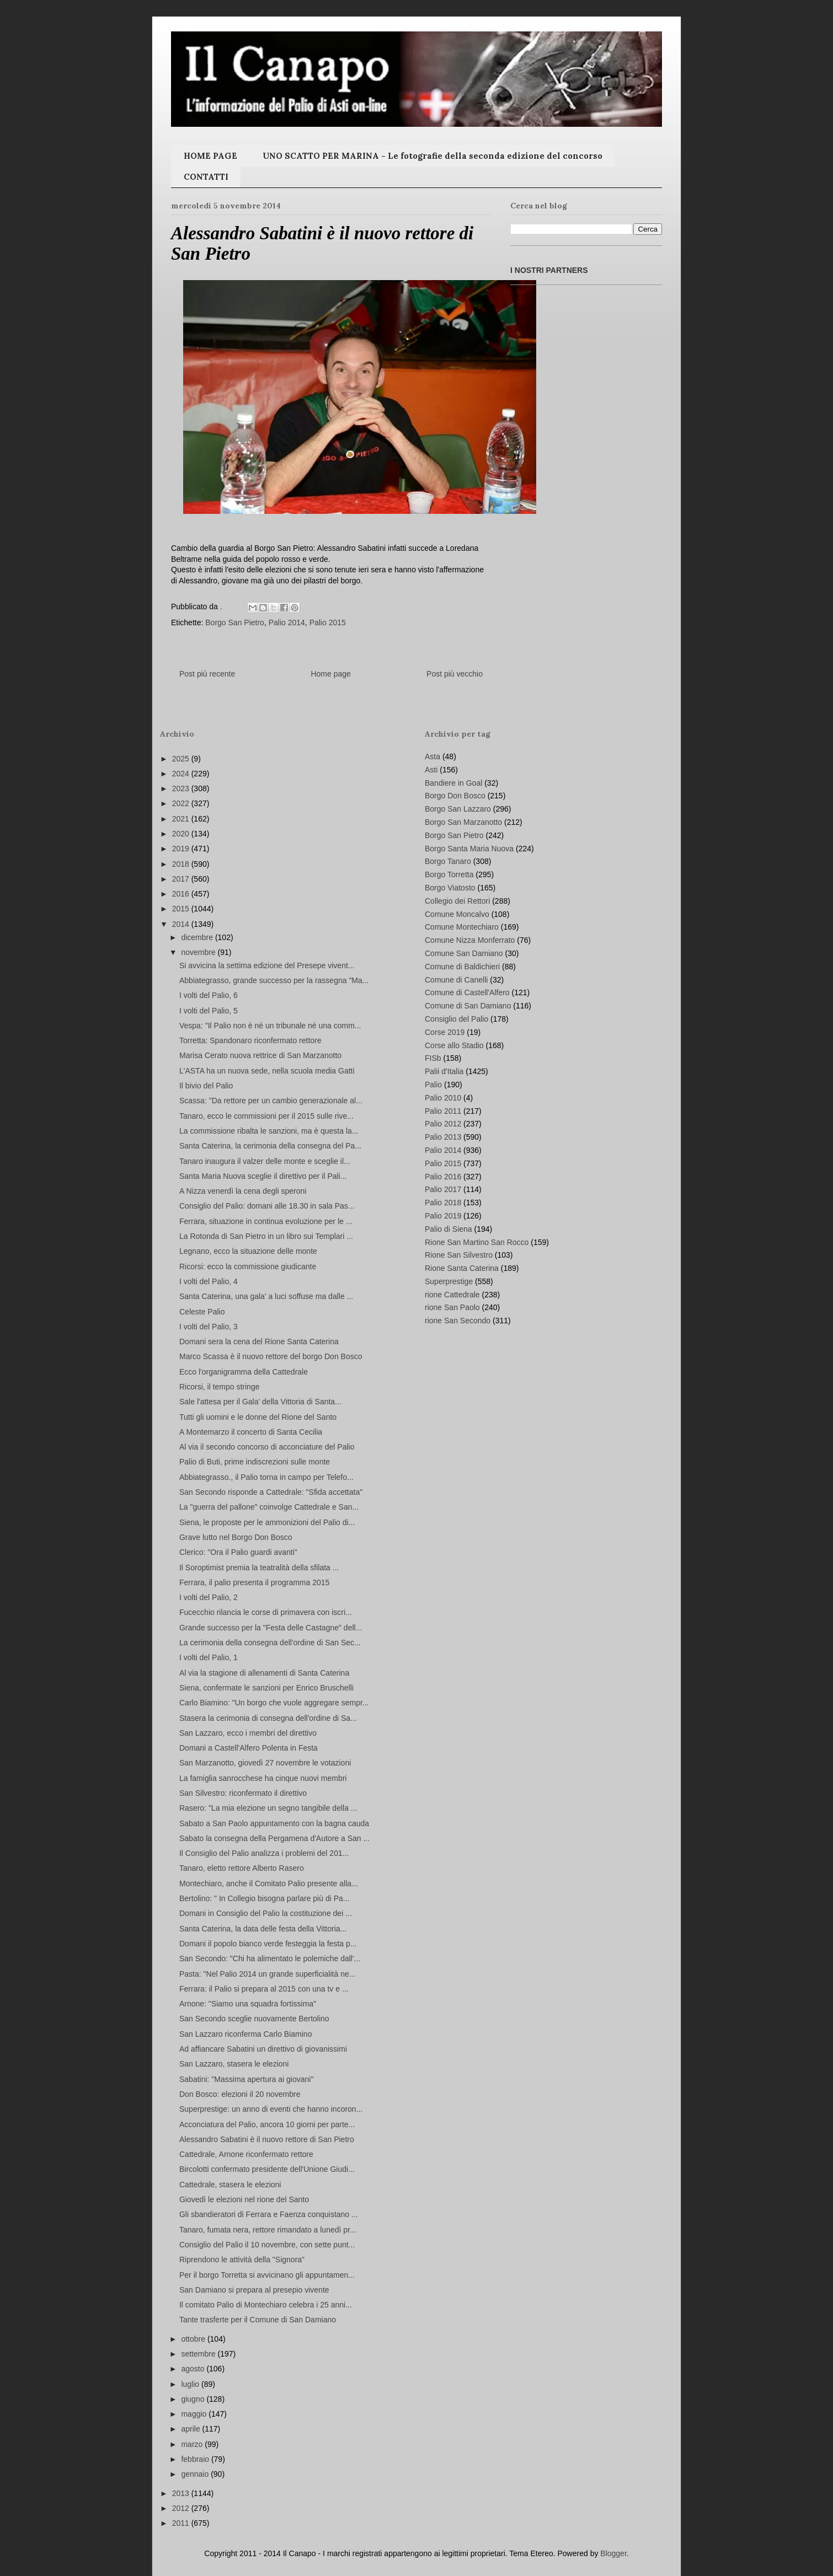  What do you see at coordinates (443, 1189) in the screenshot?
I see `Palio 2017` at bounding box center [443, 1189].